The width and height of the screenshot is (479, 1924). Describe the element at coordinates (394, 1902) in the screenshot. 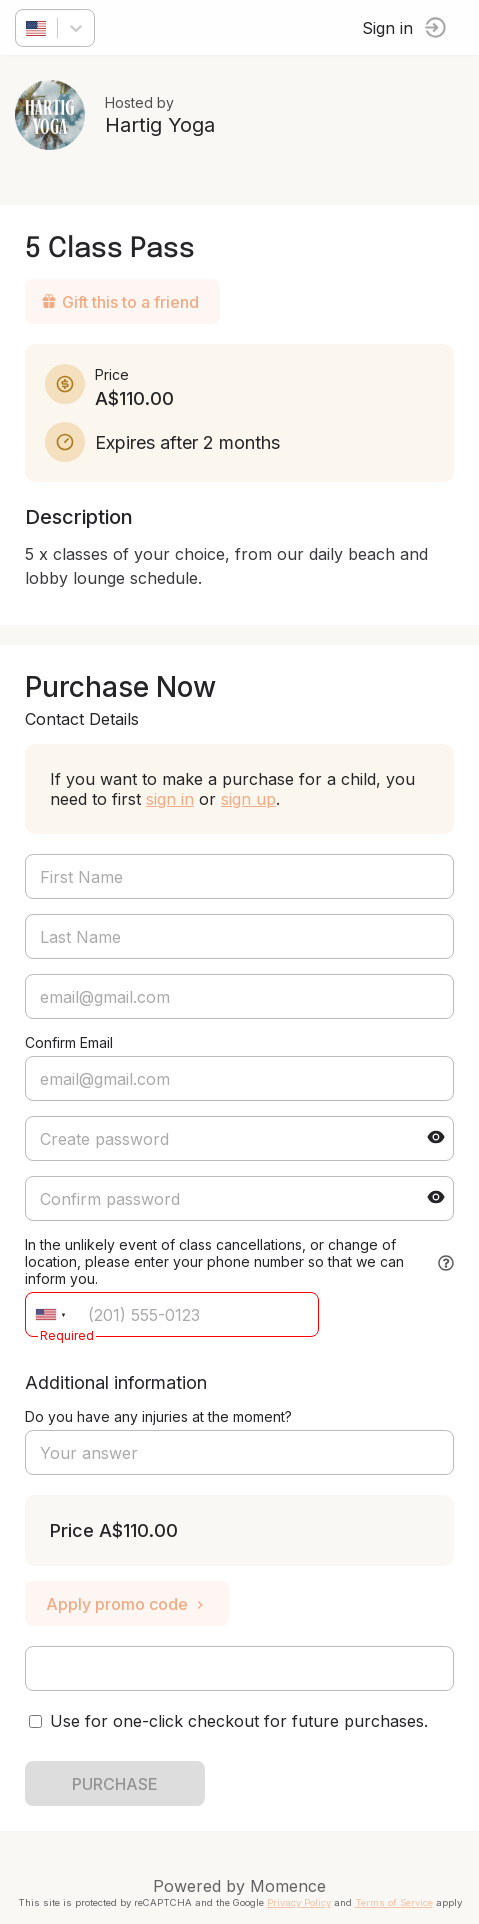

I see `Terms of Service` at that location.